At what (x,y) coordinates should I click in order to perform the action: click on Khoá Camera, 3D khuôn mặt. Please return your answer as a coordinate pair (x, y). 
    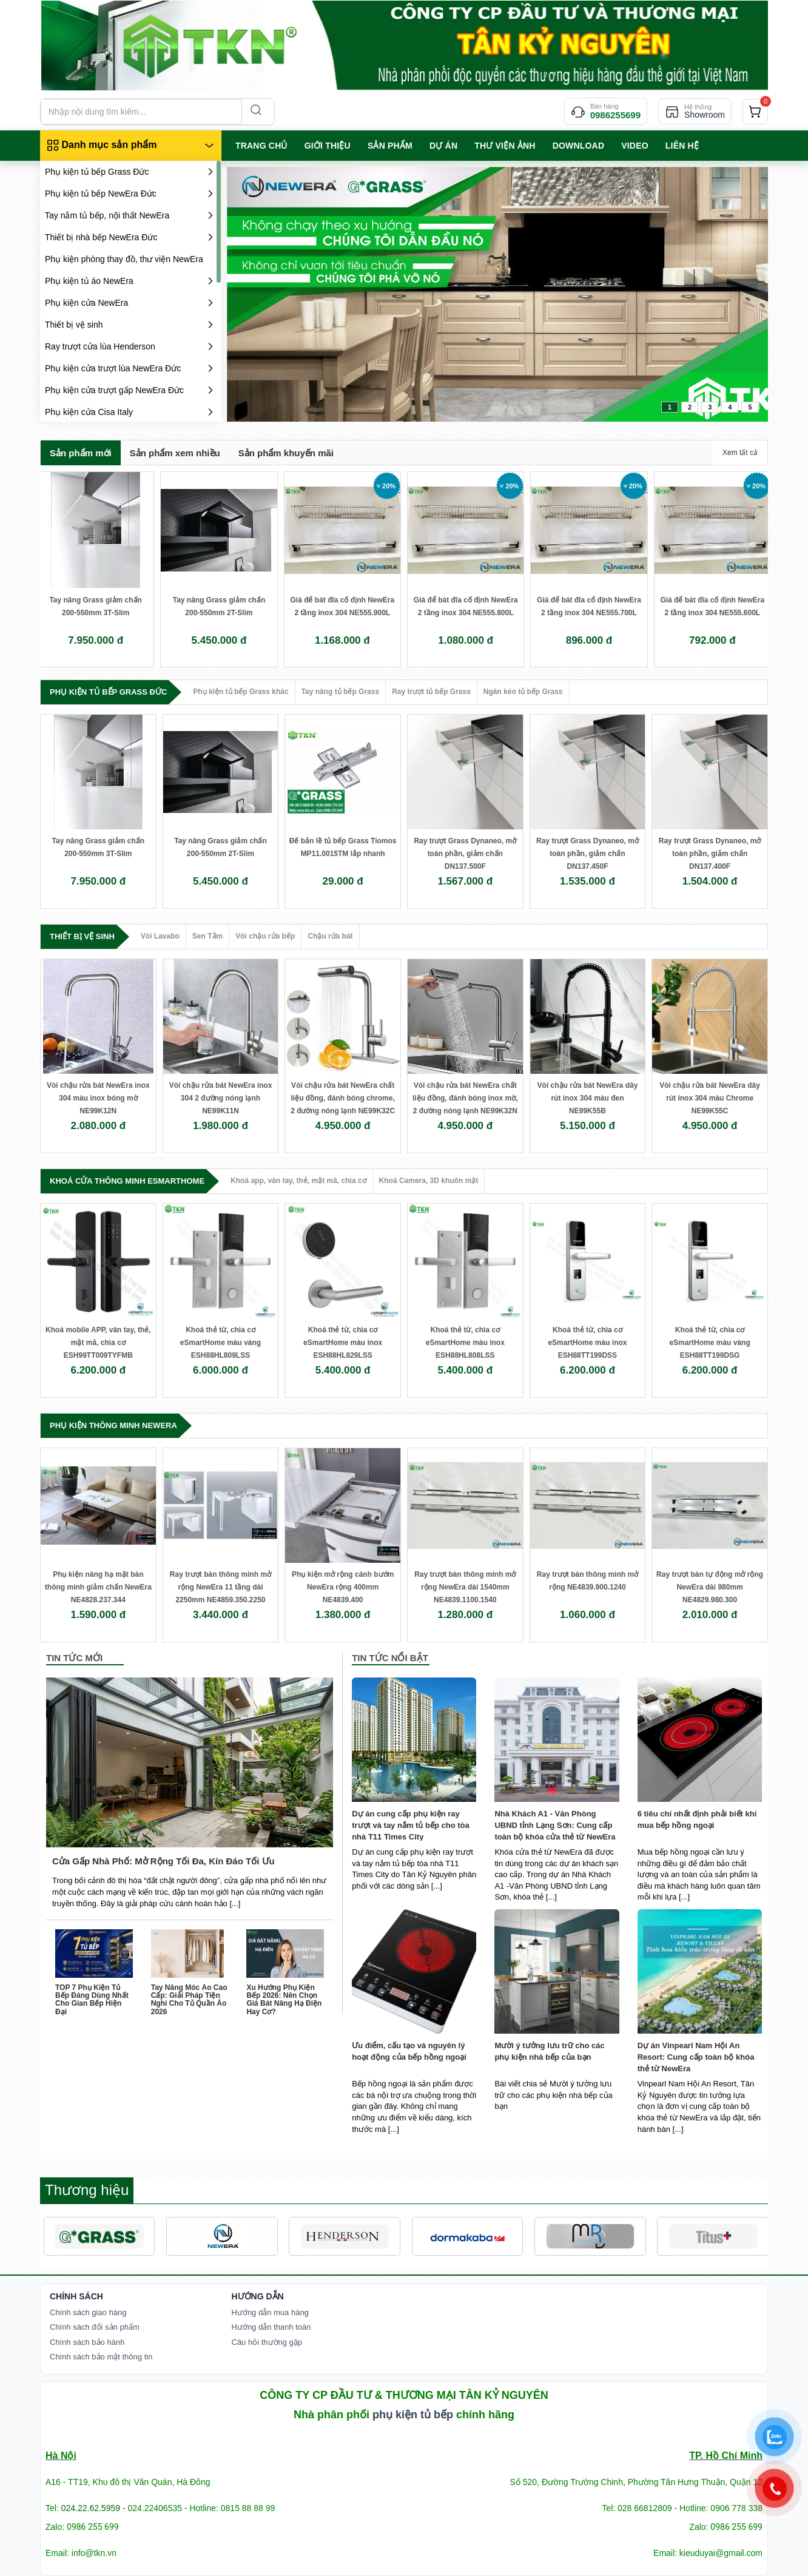
    Looking at the image, I should click on (429, 1180).